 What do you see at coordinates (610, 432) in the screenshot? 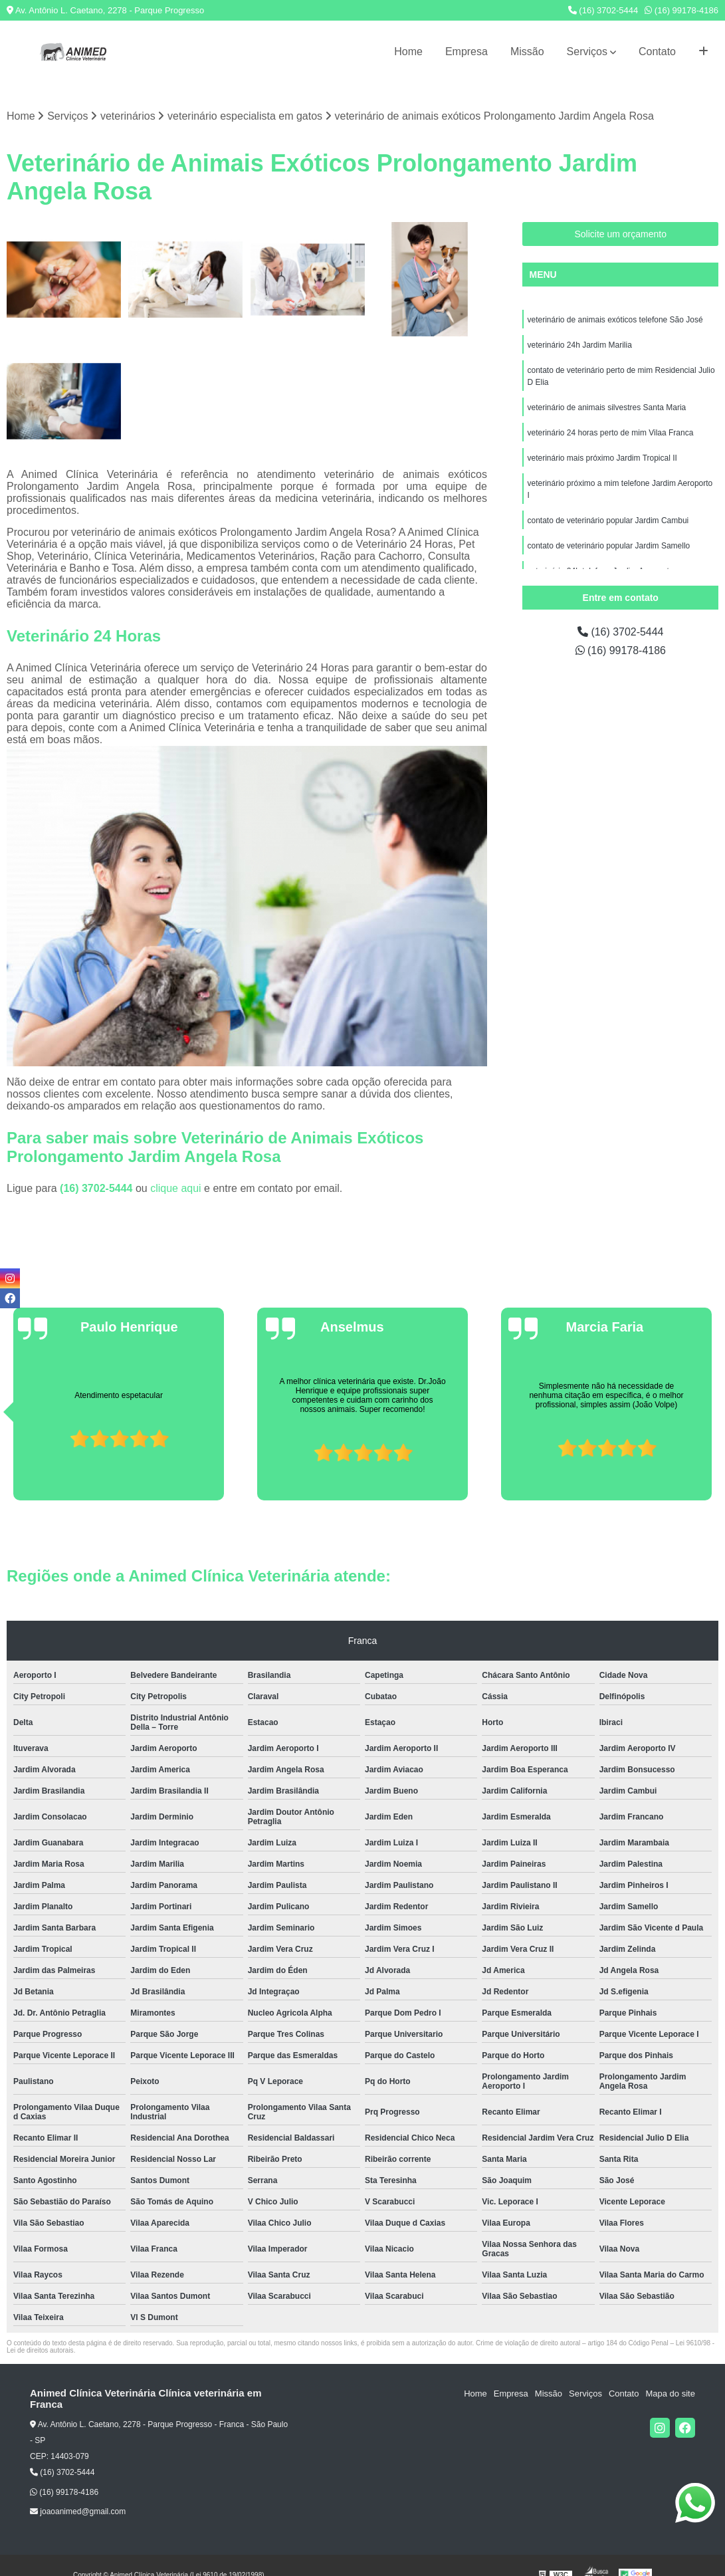
I see `veterinário 24 horas perto de mim Vilaa Franca` at bounding box center [610, 432].